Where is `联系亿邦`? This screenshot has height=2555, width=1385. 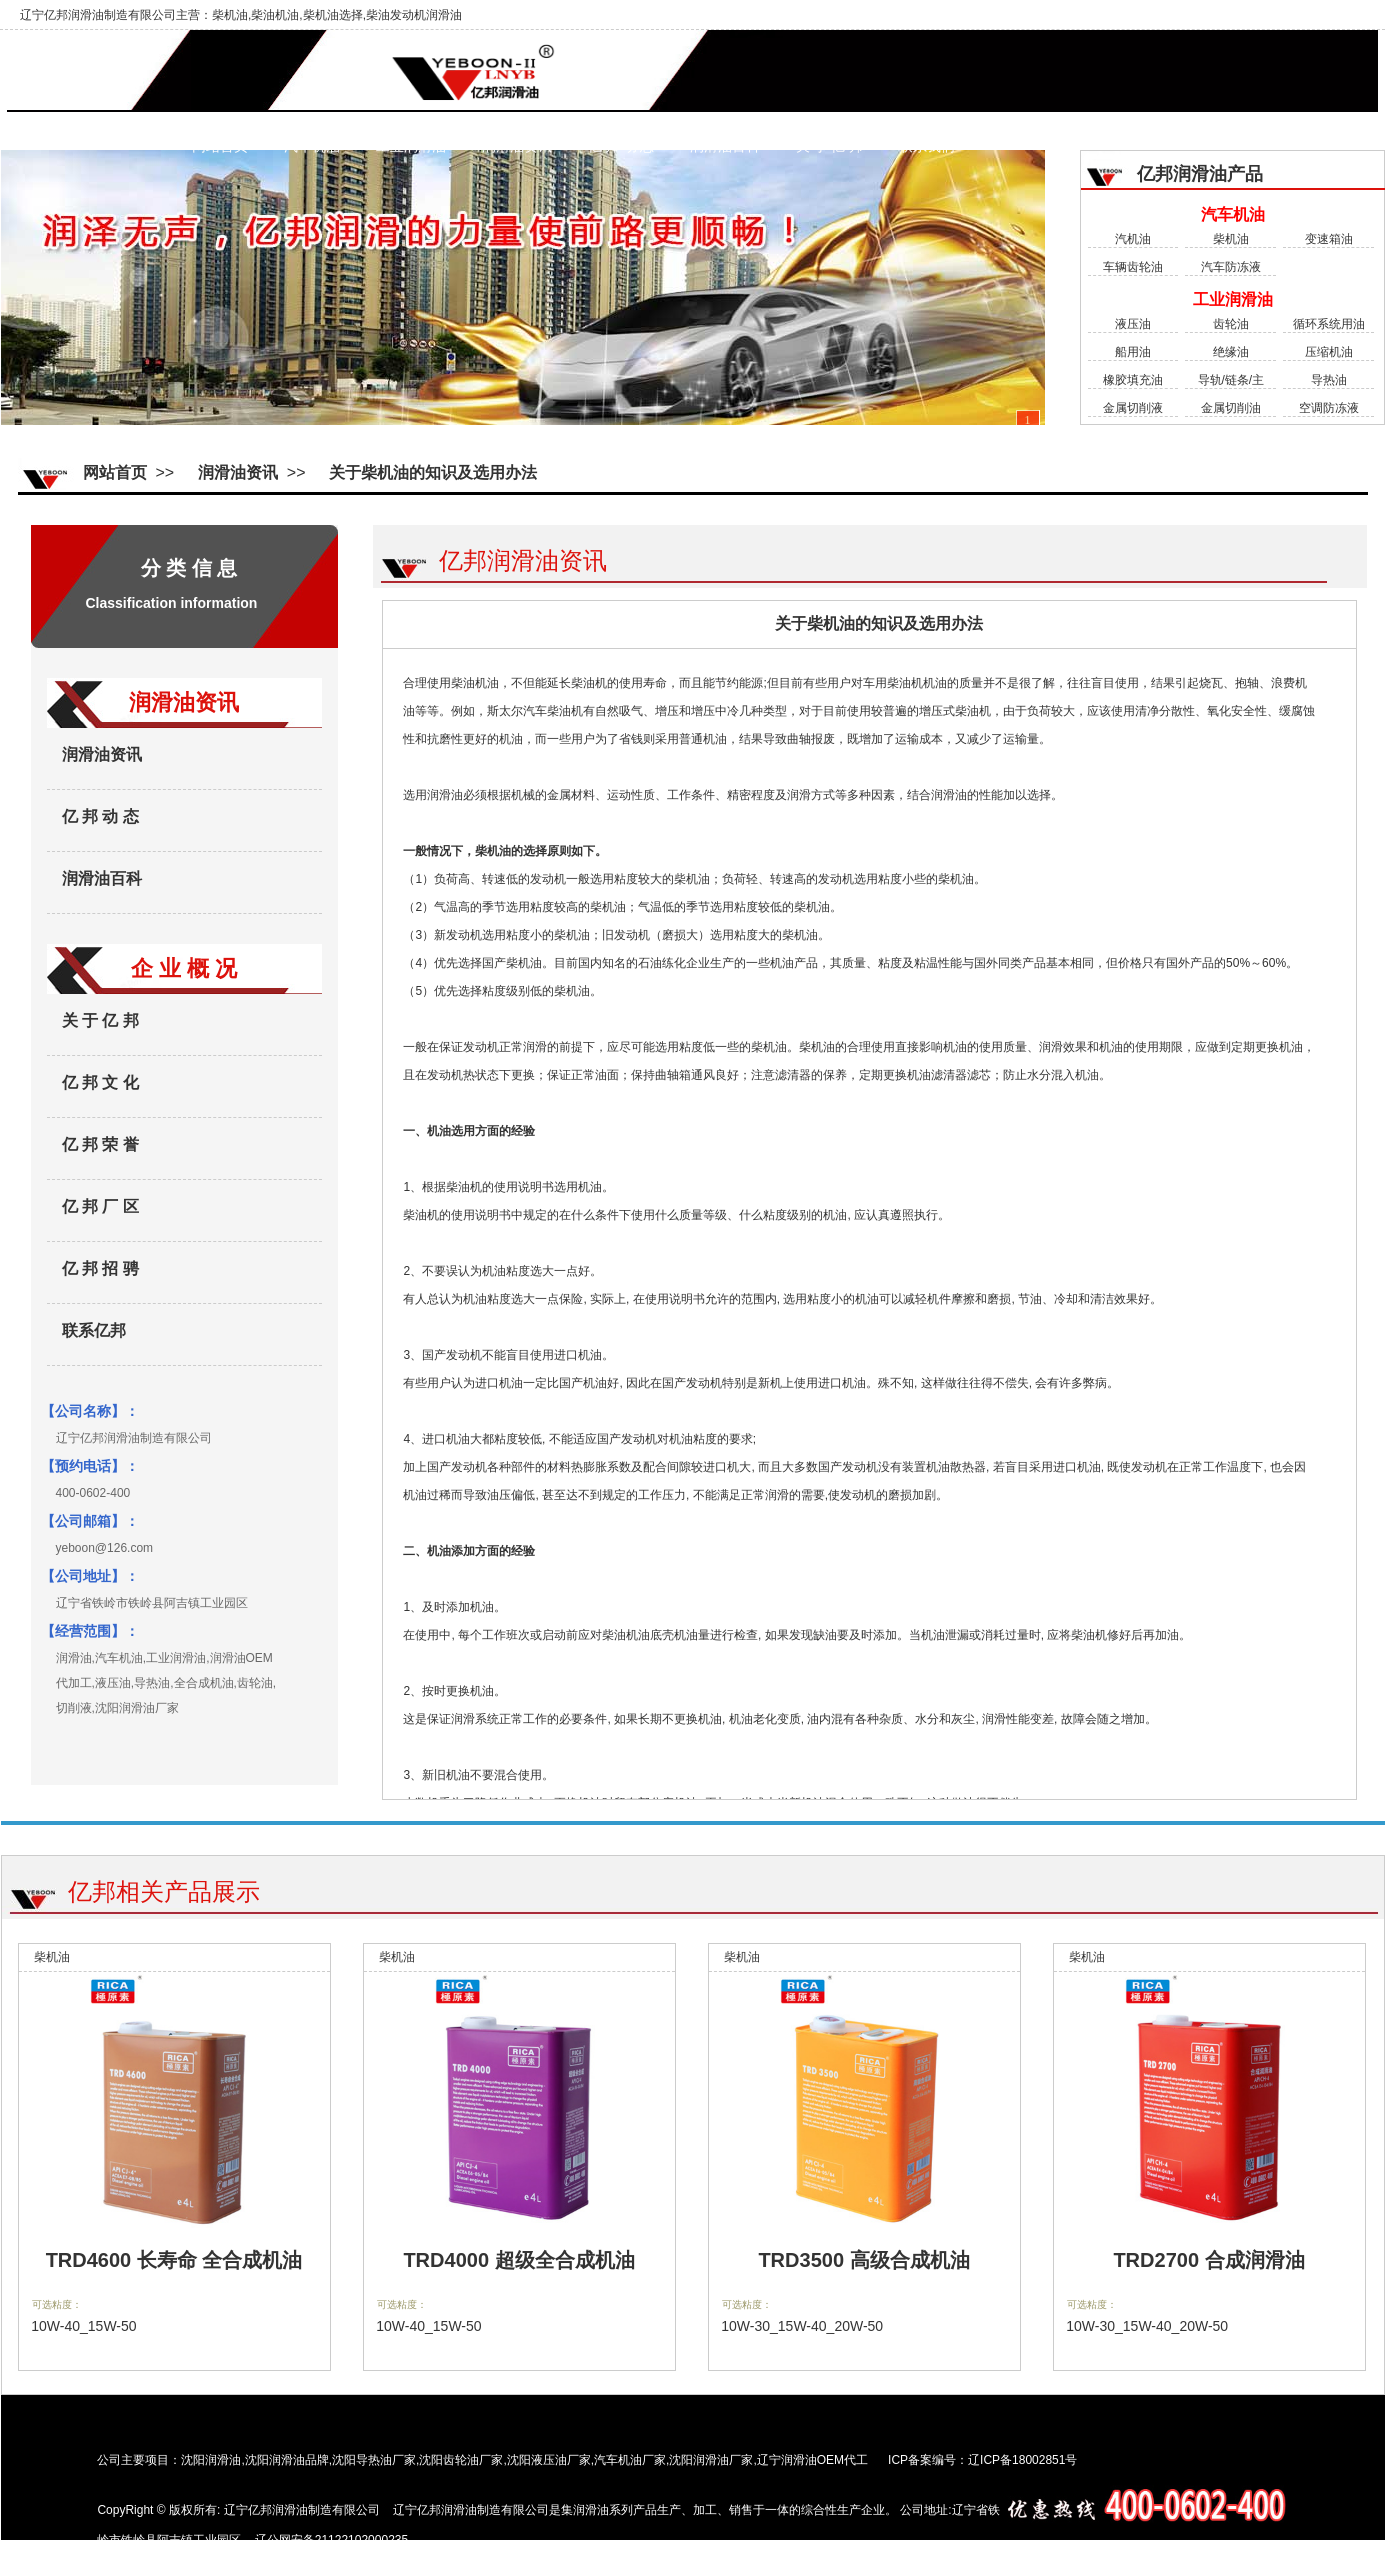 联系亿邦 is located at coordinates (94, 1330).